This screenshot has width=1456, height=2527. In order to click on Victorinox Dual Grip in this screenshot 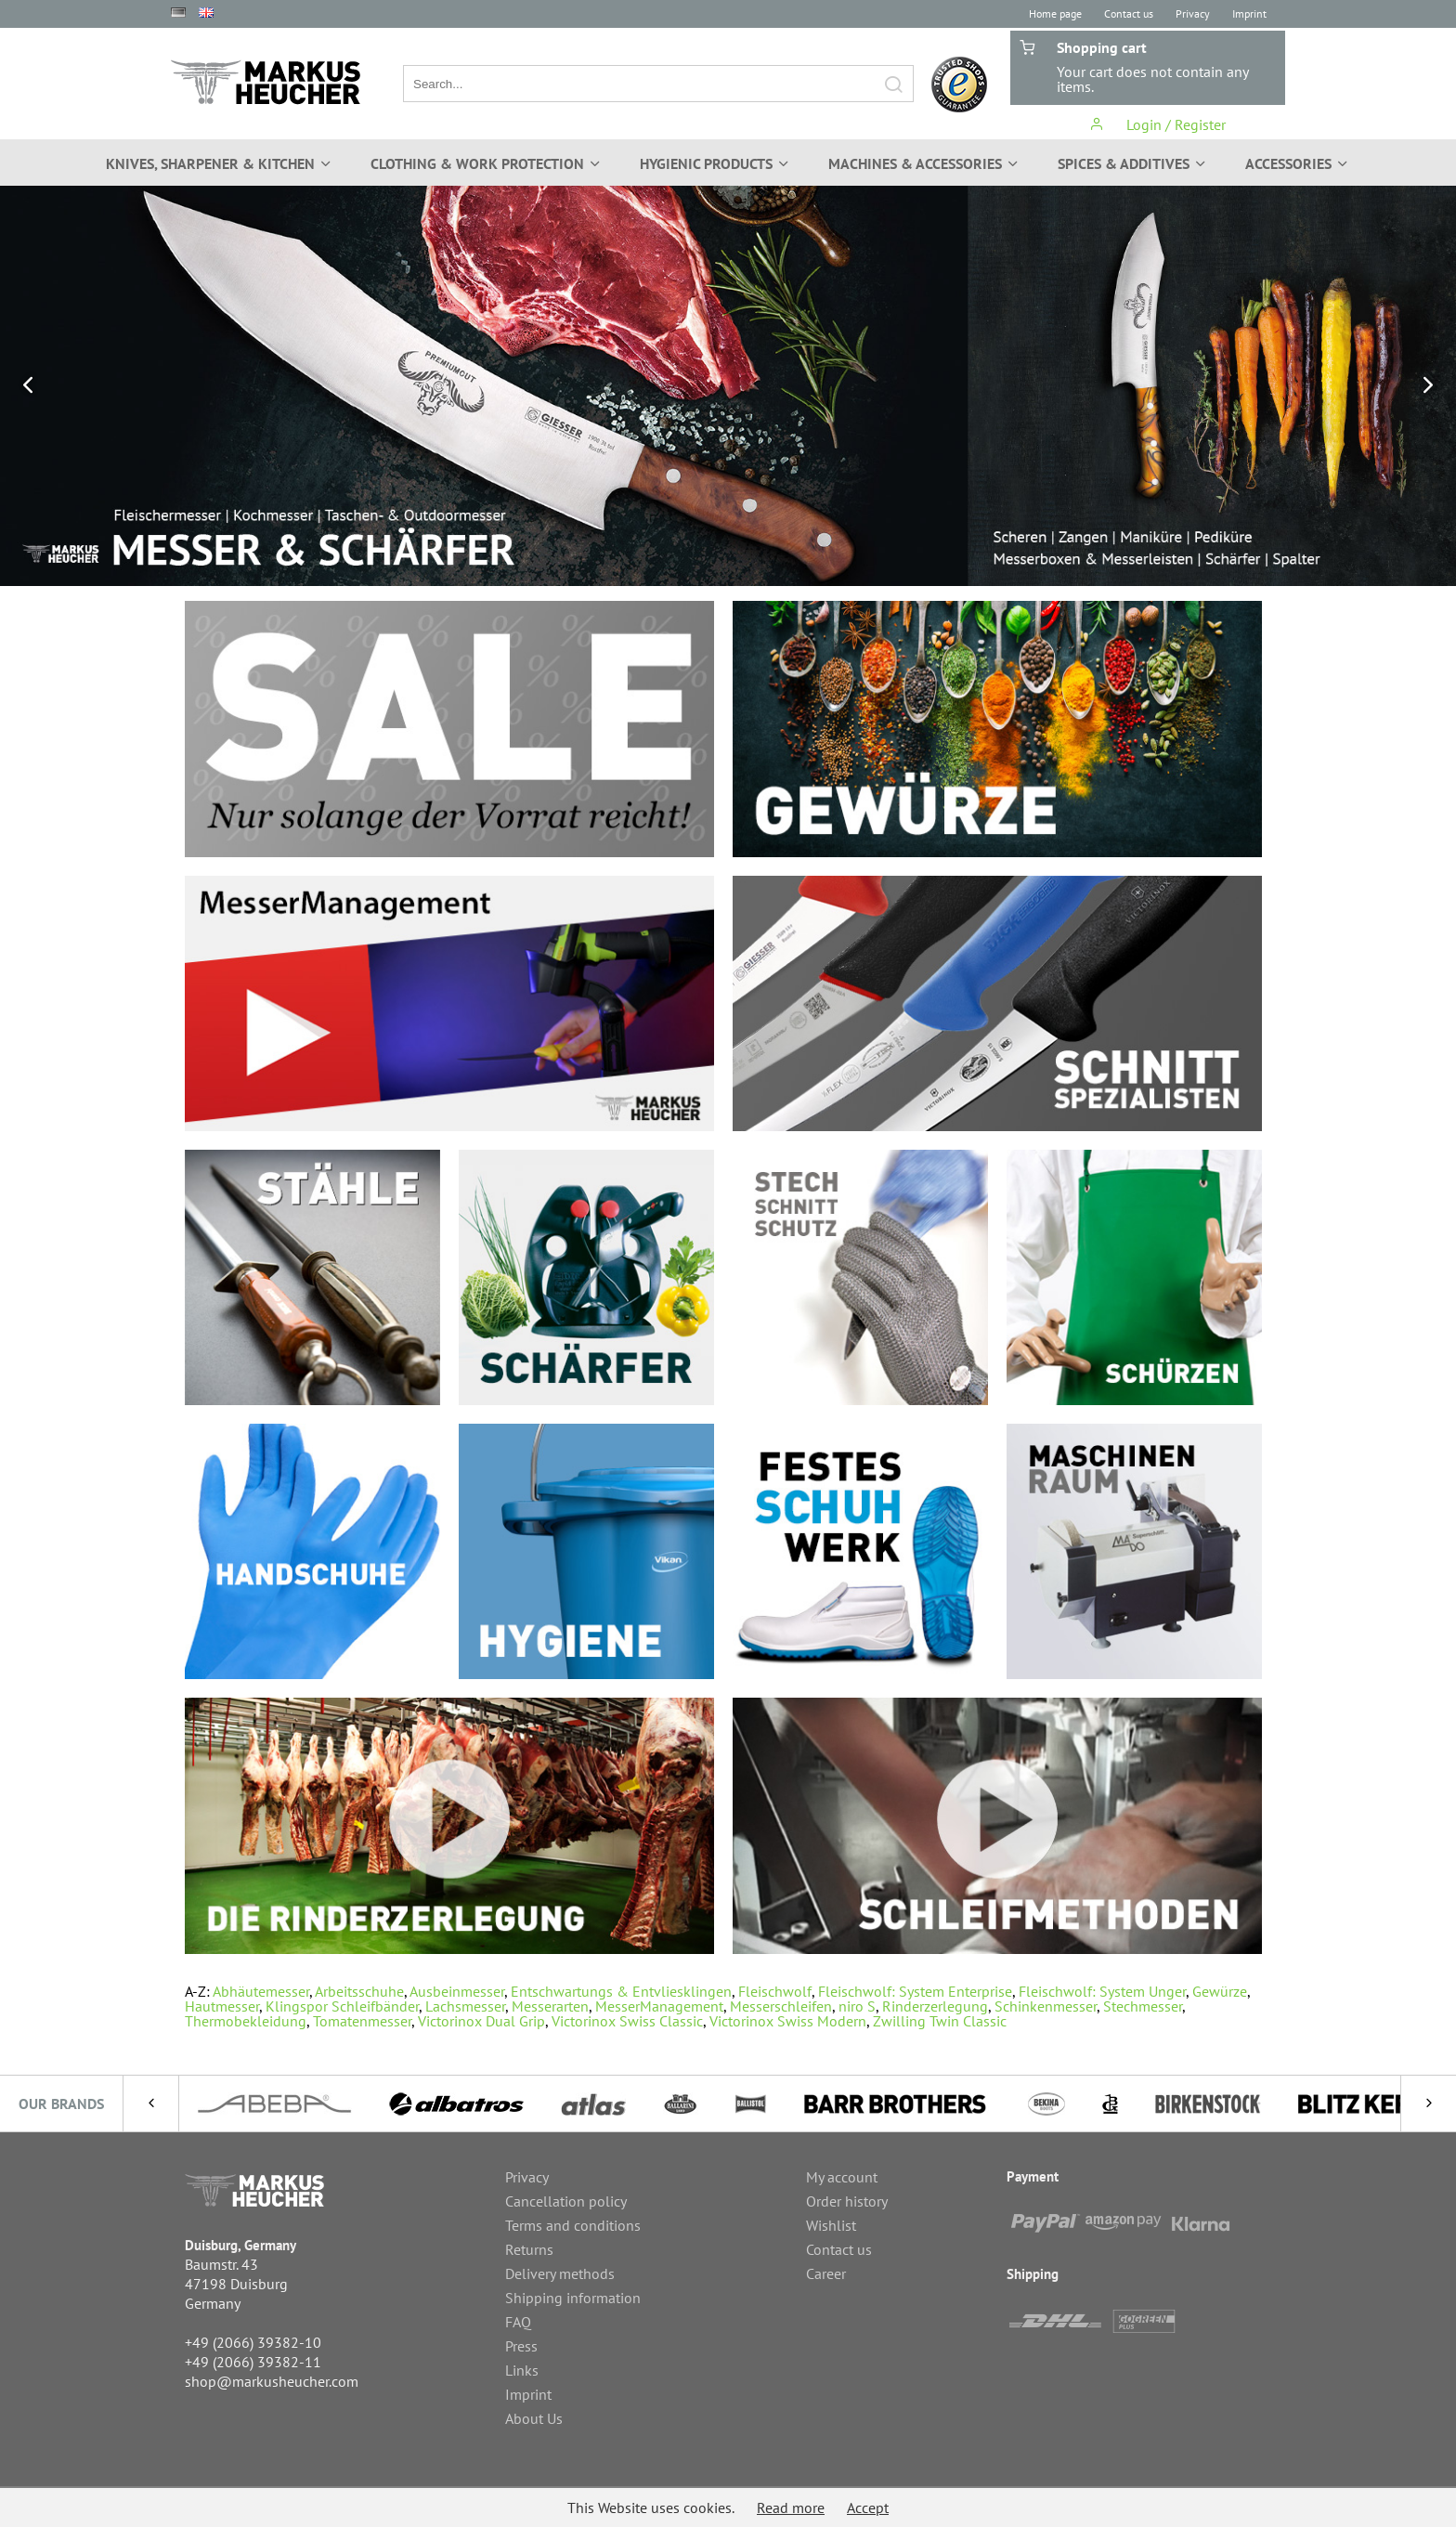, I will do `click(481, 2021)`.